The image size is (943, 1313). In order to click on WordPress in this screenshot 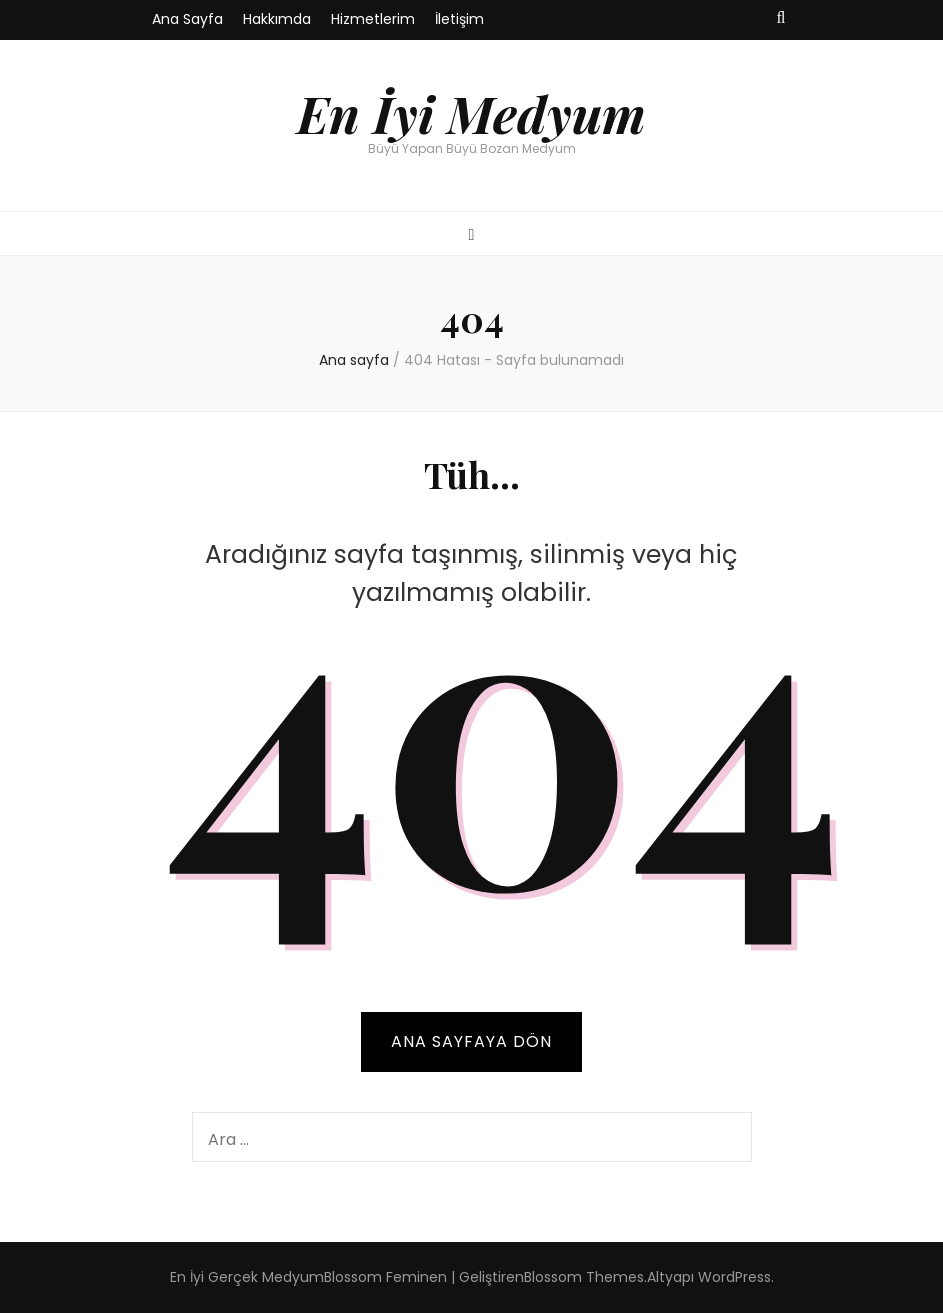, I will do `click(734, 1277)`.